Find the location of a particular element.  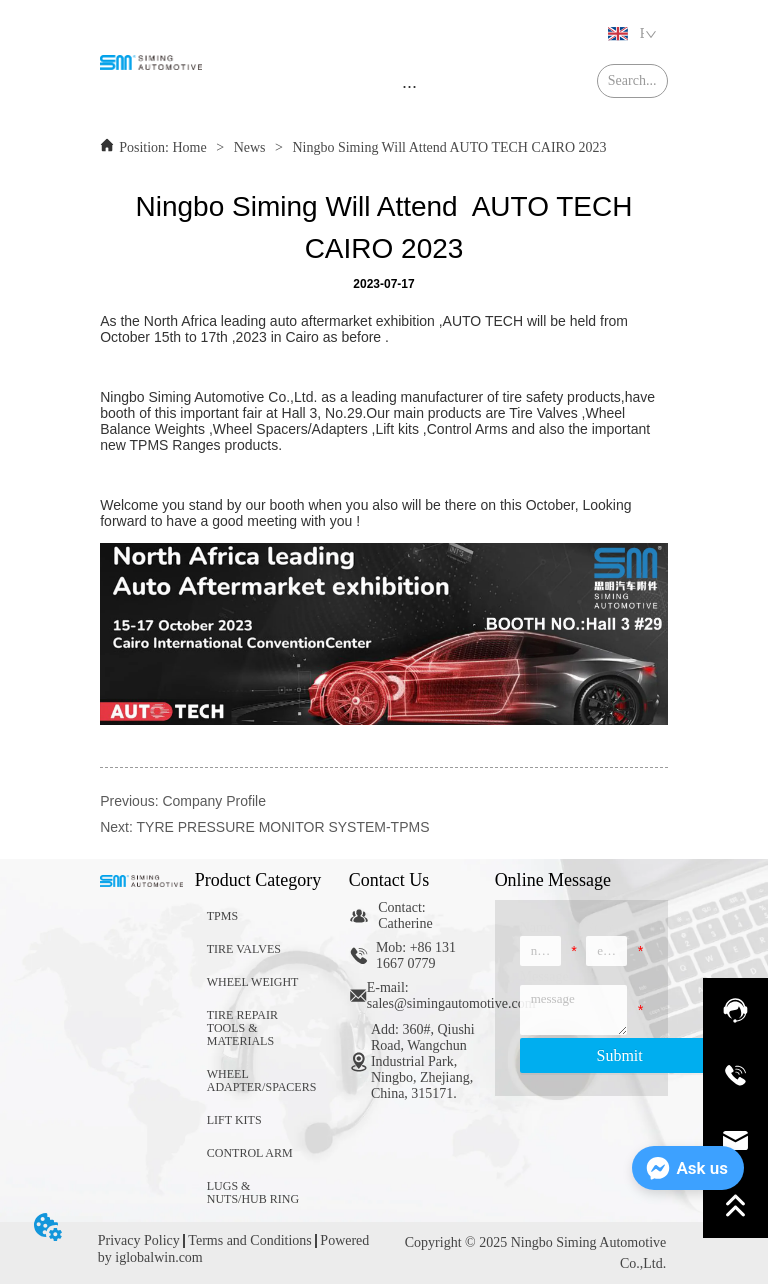

Ningbo Siming Will Attend AUTO TECH CAIRO 2023 is located at coordinates (448, 147).